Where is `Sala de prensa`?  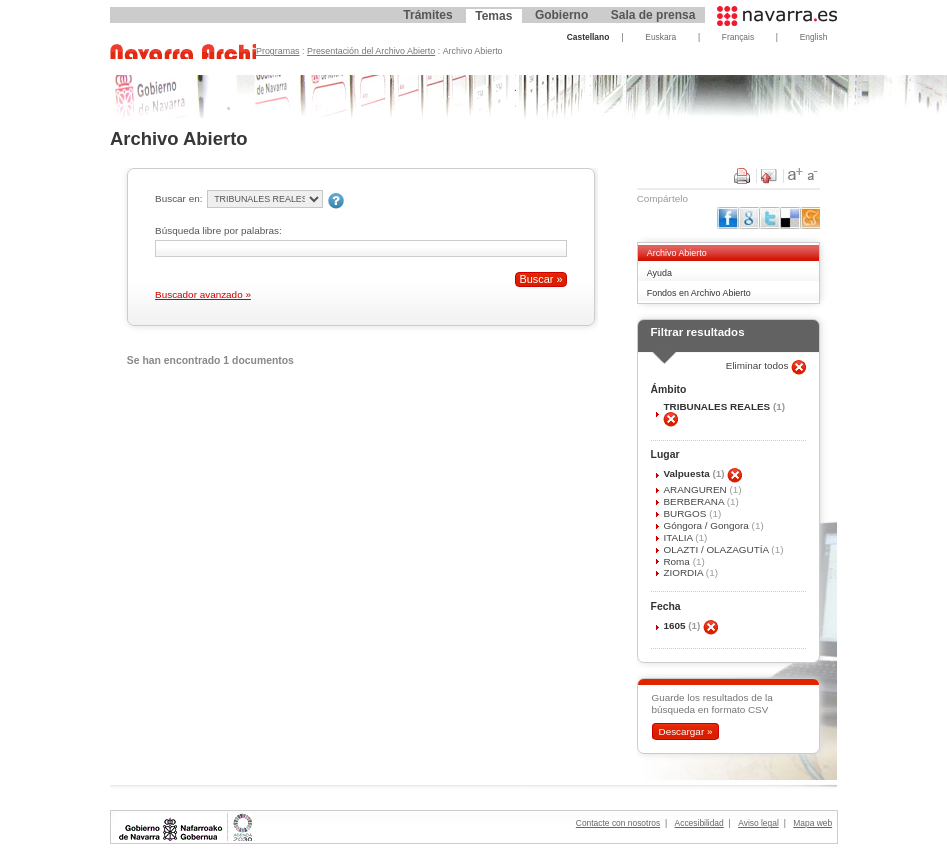 Sala de prensa is located at coordinates (653, 15).